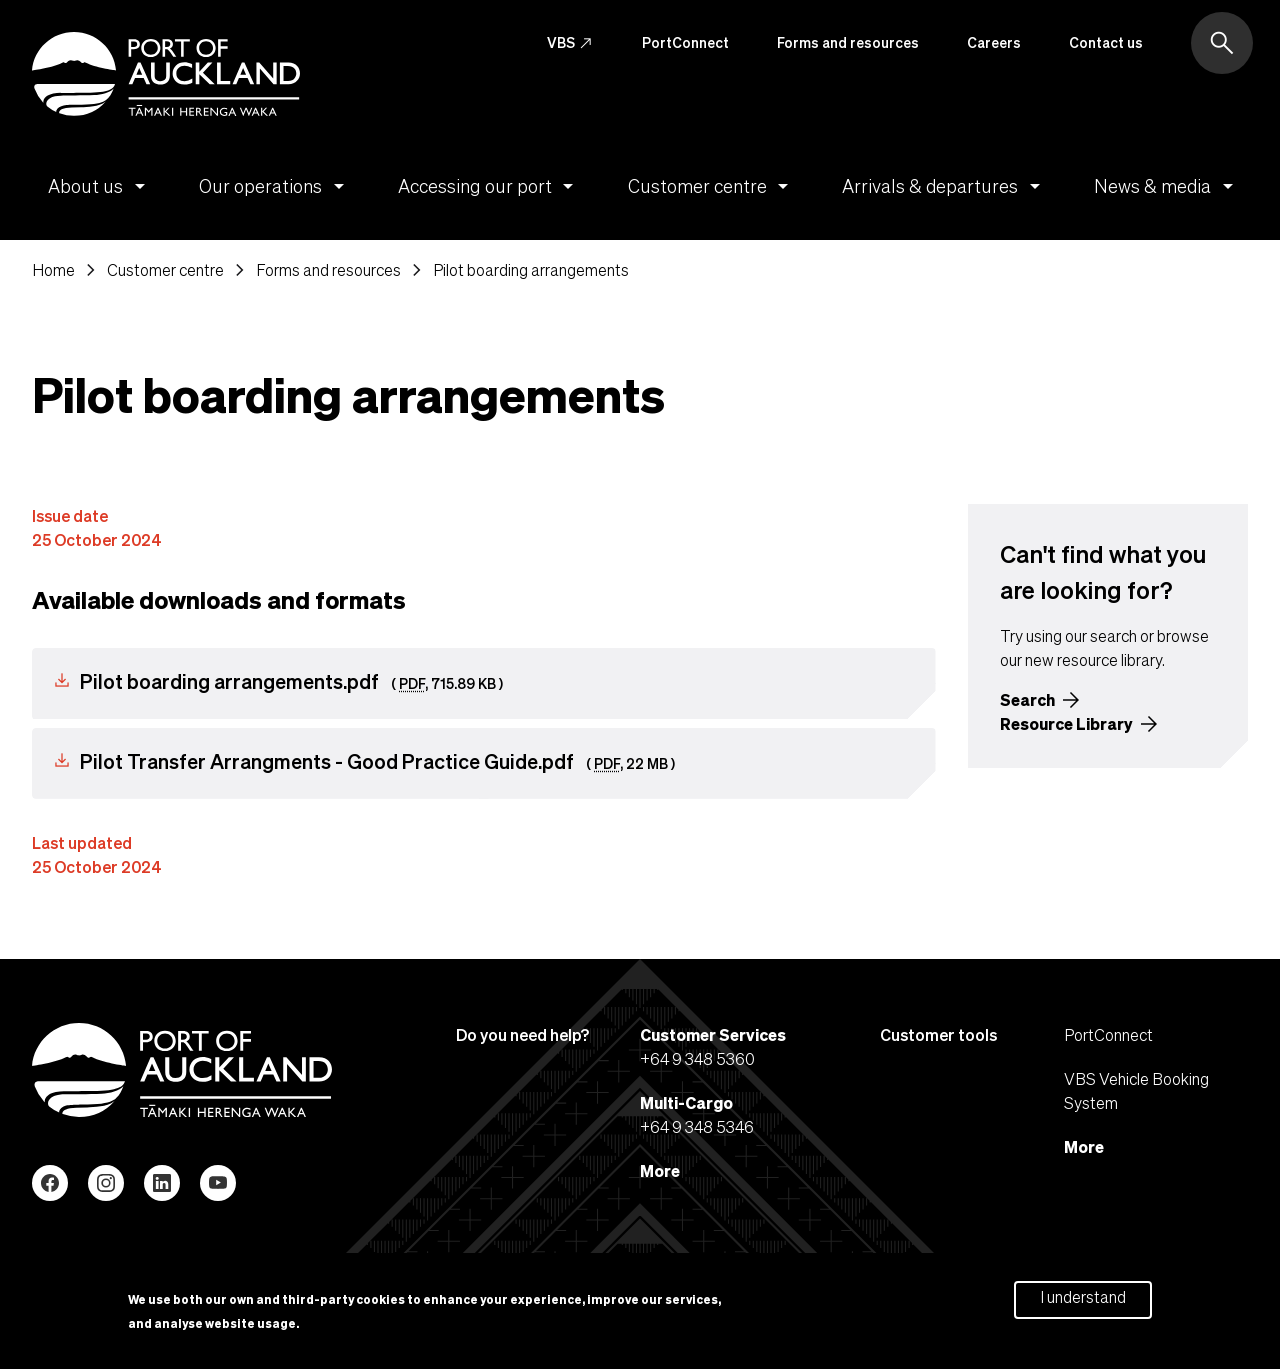 Image resolution: width=1280 pixels, height=1369 pixels. I want to click on Search, so click(1027, 699).